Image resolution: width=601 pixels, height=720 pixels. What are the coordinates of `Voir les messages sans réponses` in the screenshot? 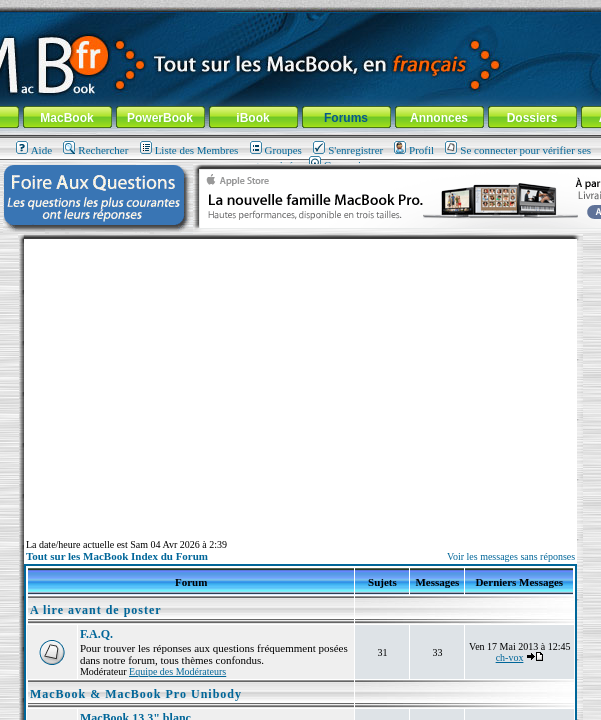 It's located at (511, 556).